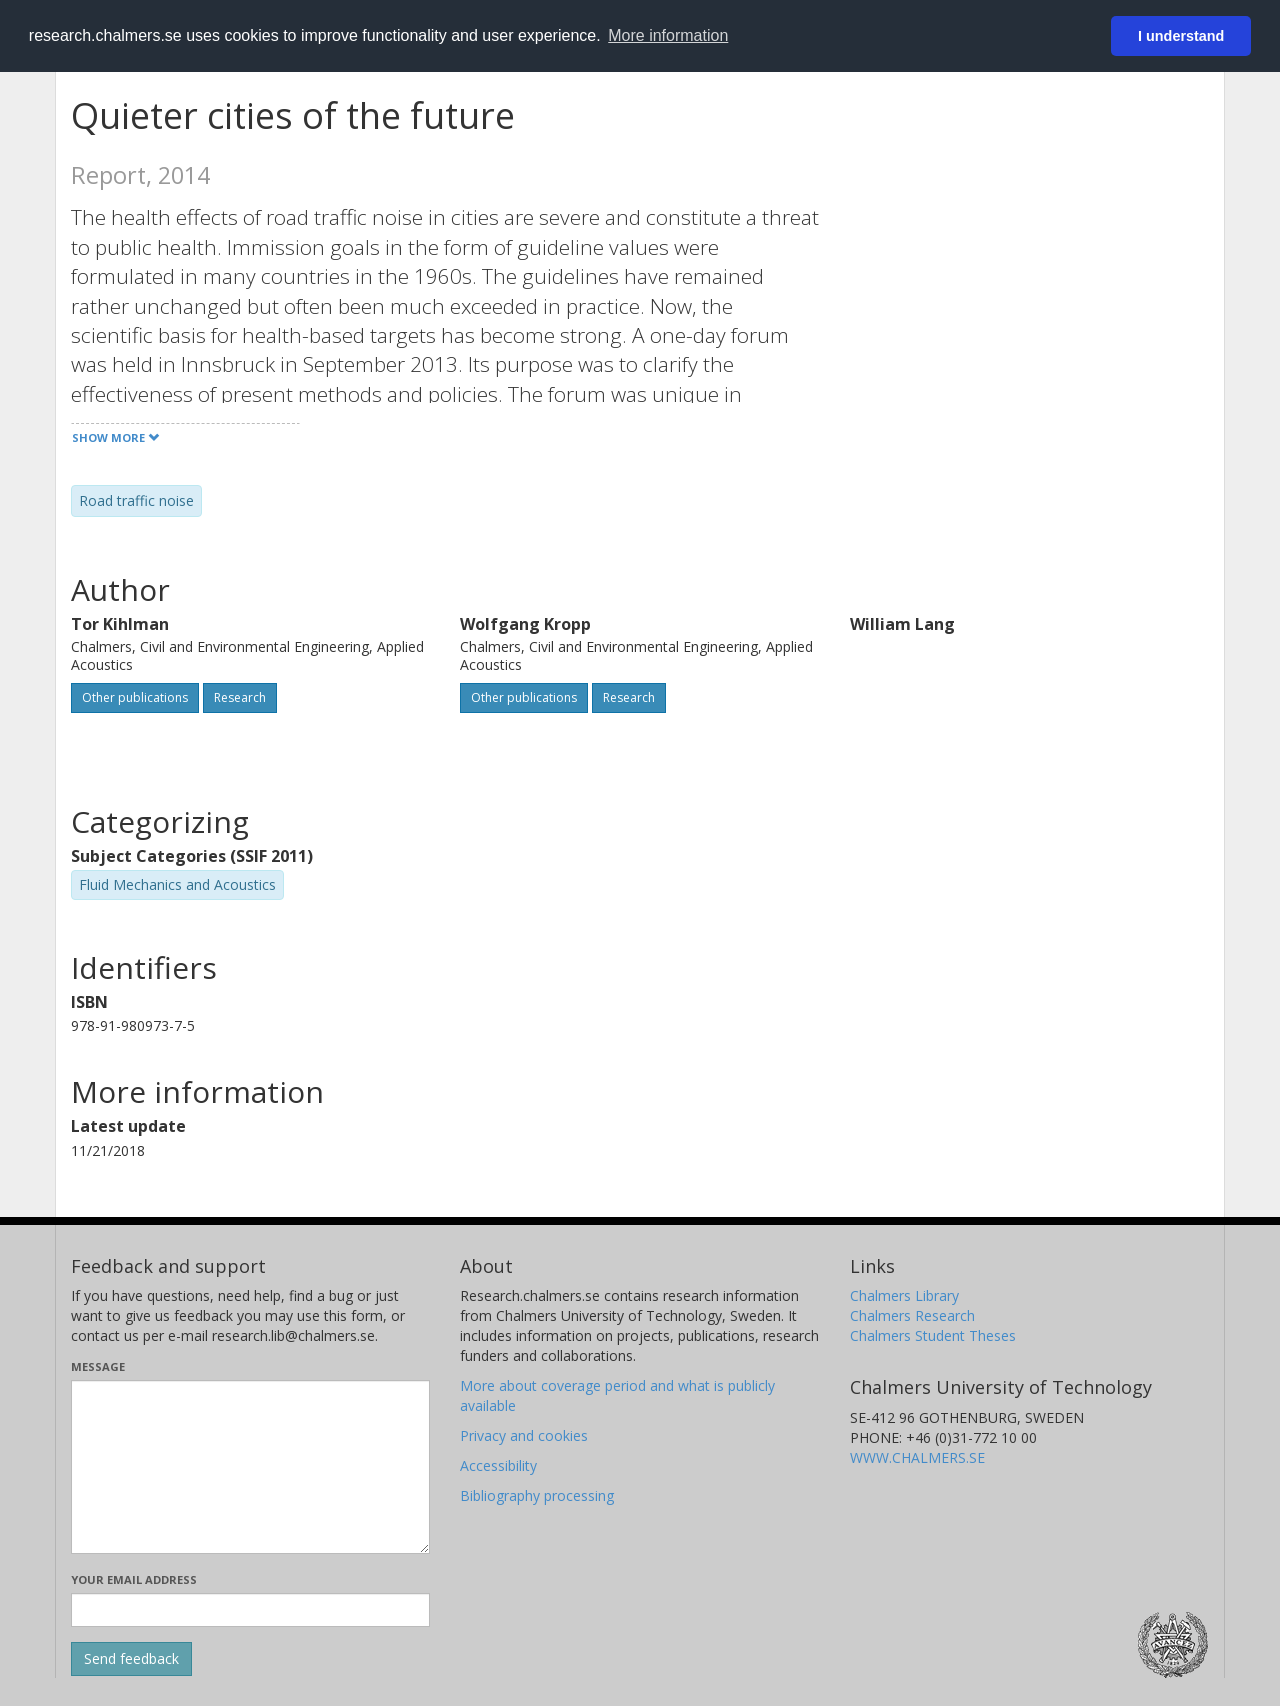 The height and width of the screenshot is (1706, 1280). What do you see at coordinates (240, 697) in the screenshot?
I see `Research` at bounding box center [240, 697].